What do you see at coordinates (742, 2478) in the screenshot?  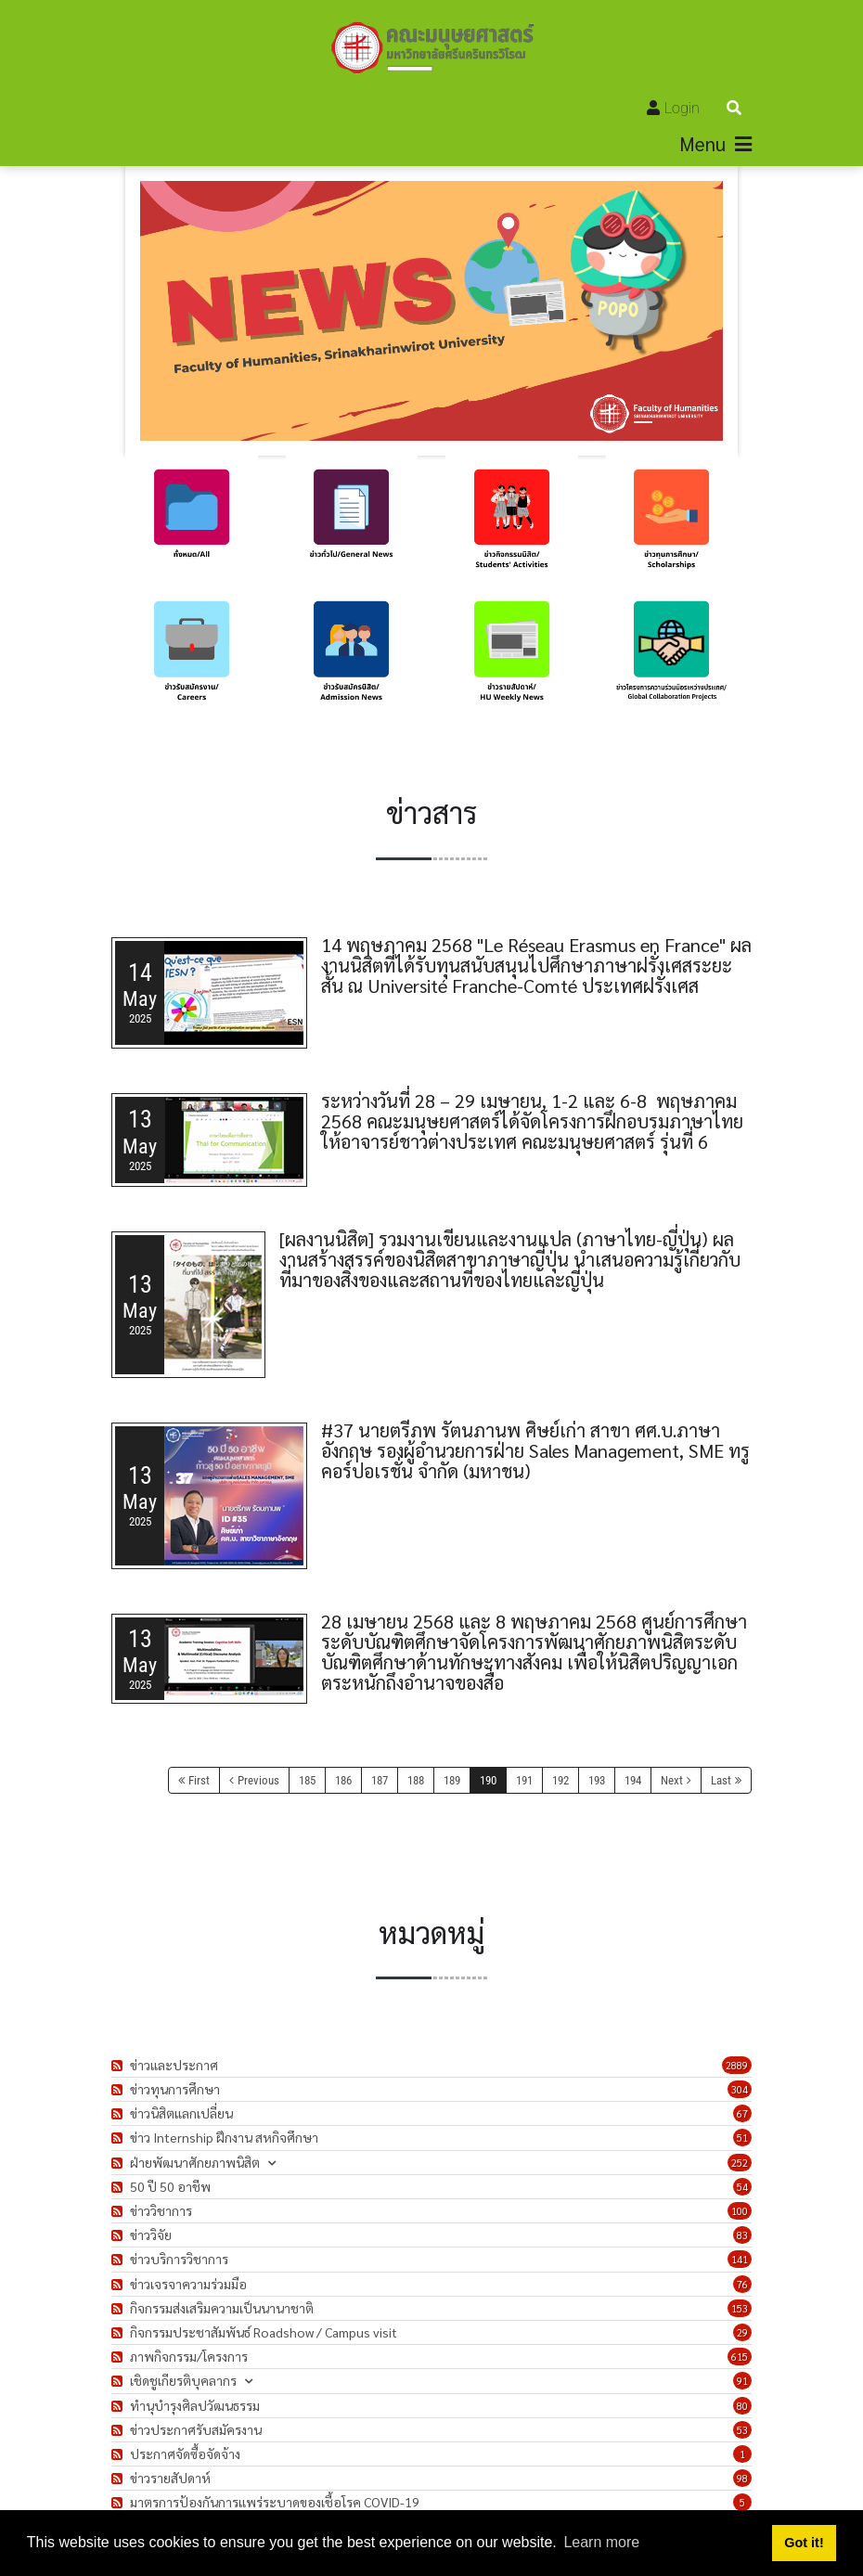 I see `98` at bounding box center [742, 2478].